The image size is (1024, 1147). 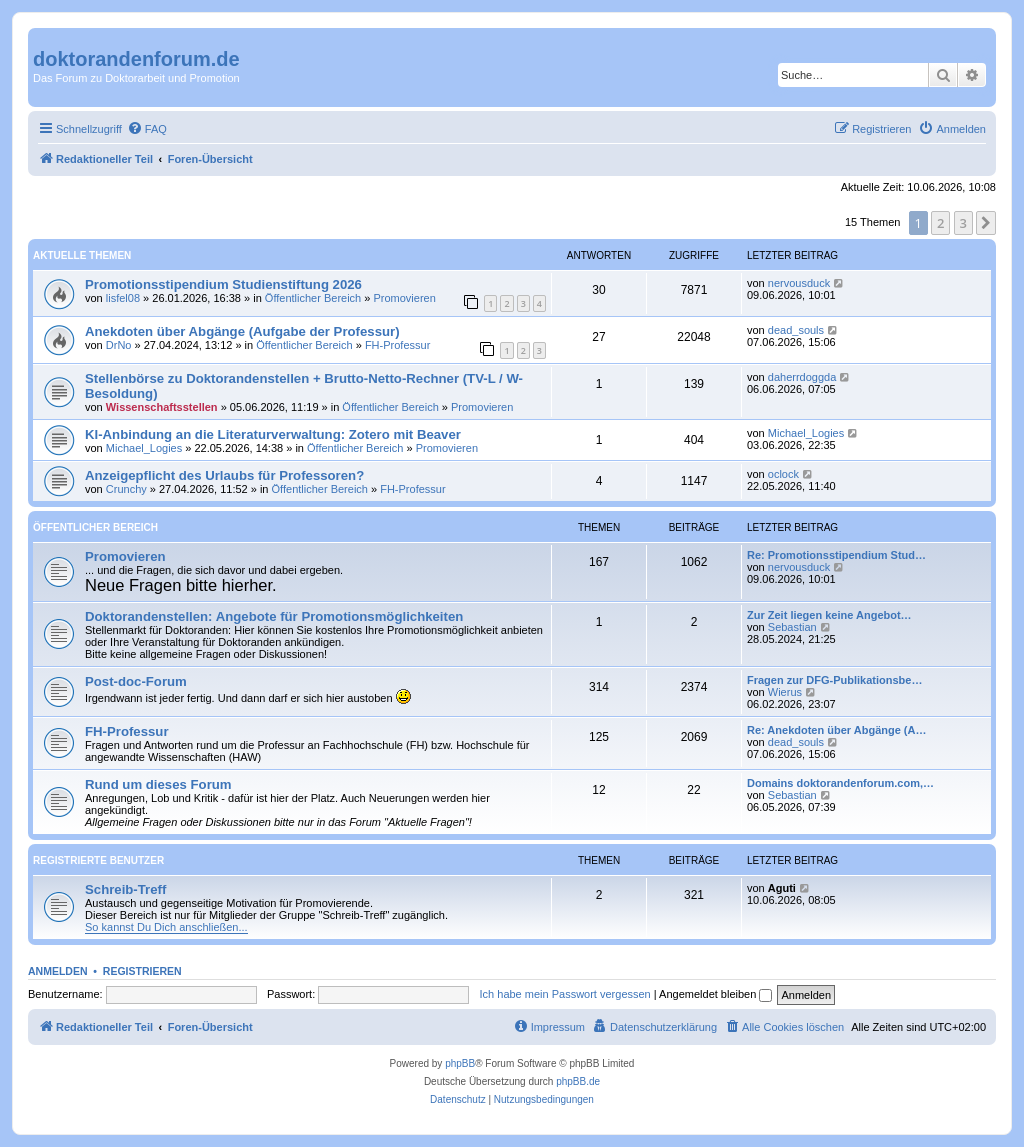 What do you see at coordinates (313, 298) in the screenshot?
I see `Öffentlicher Bereich` at bounding box center [313, 298].